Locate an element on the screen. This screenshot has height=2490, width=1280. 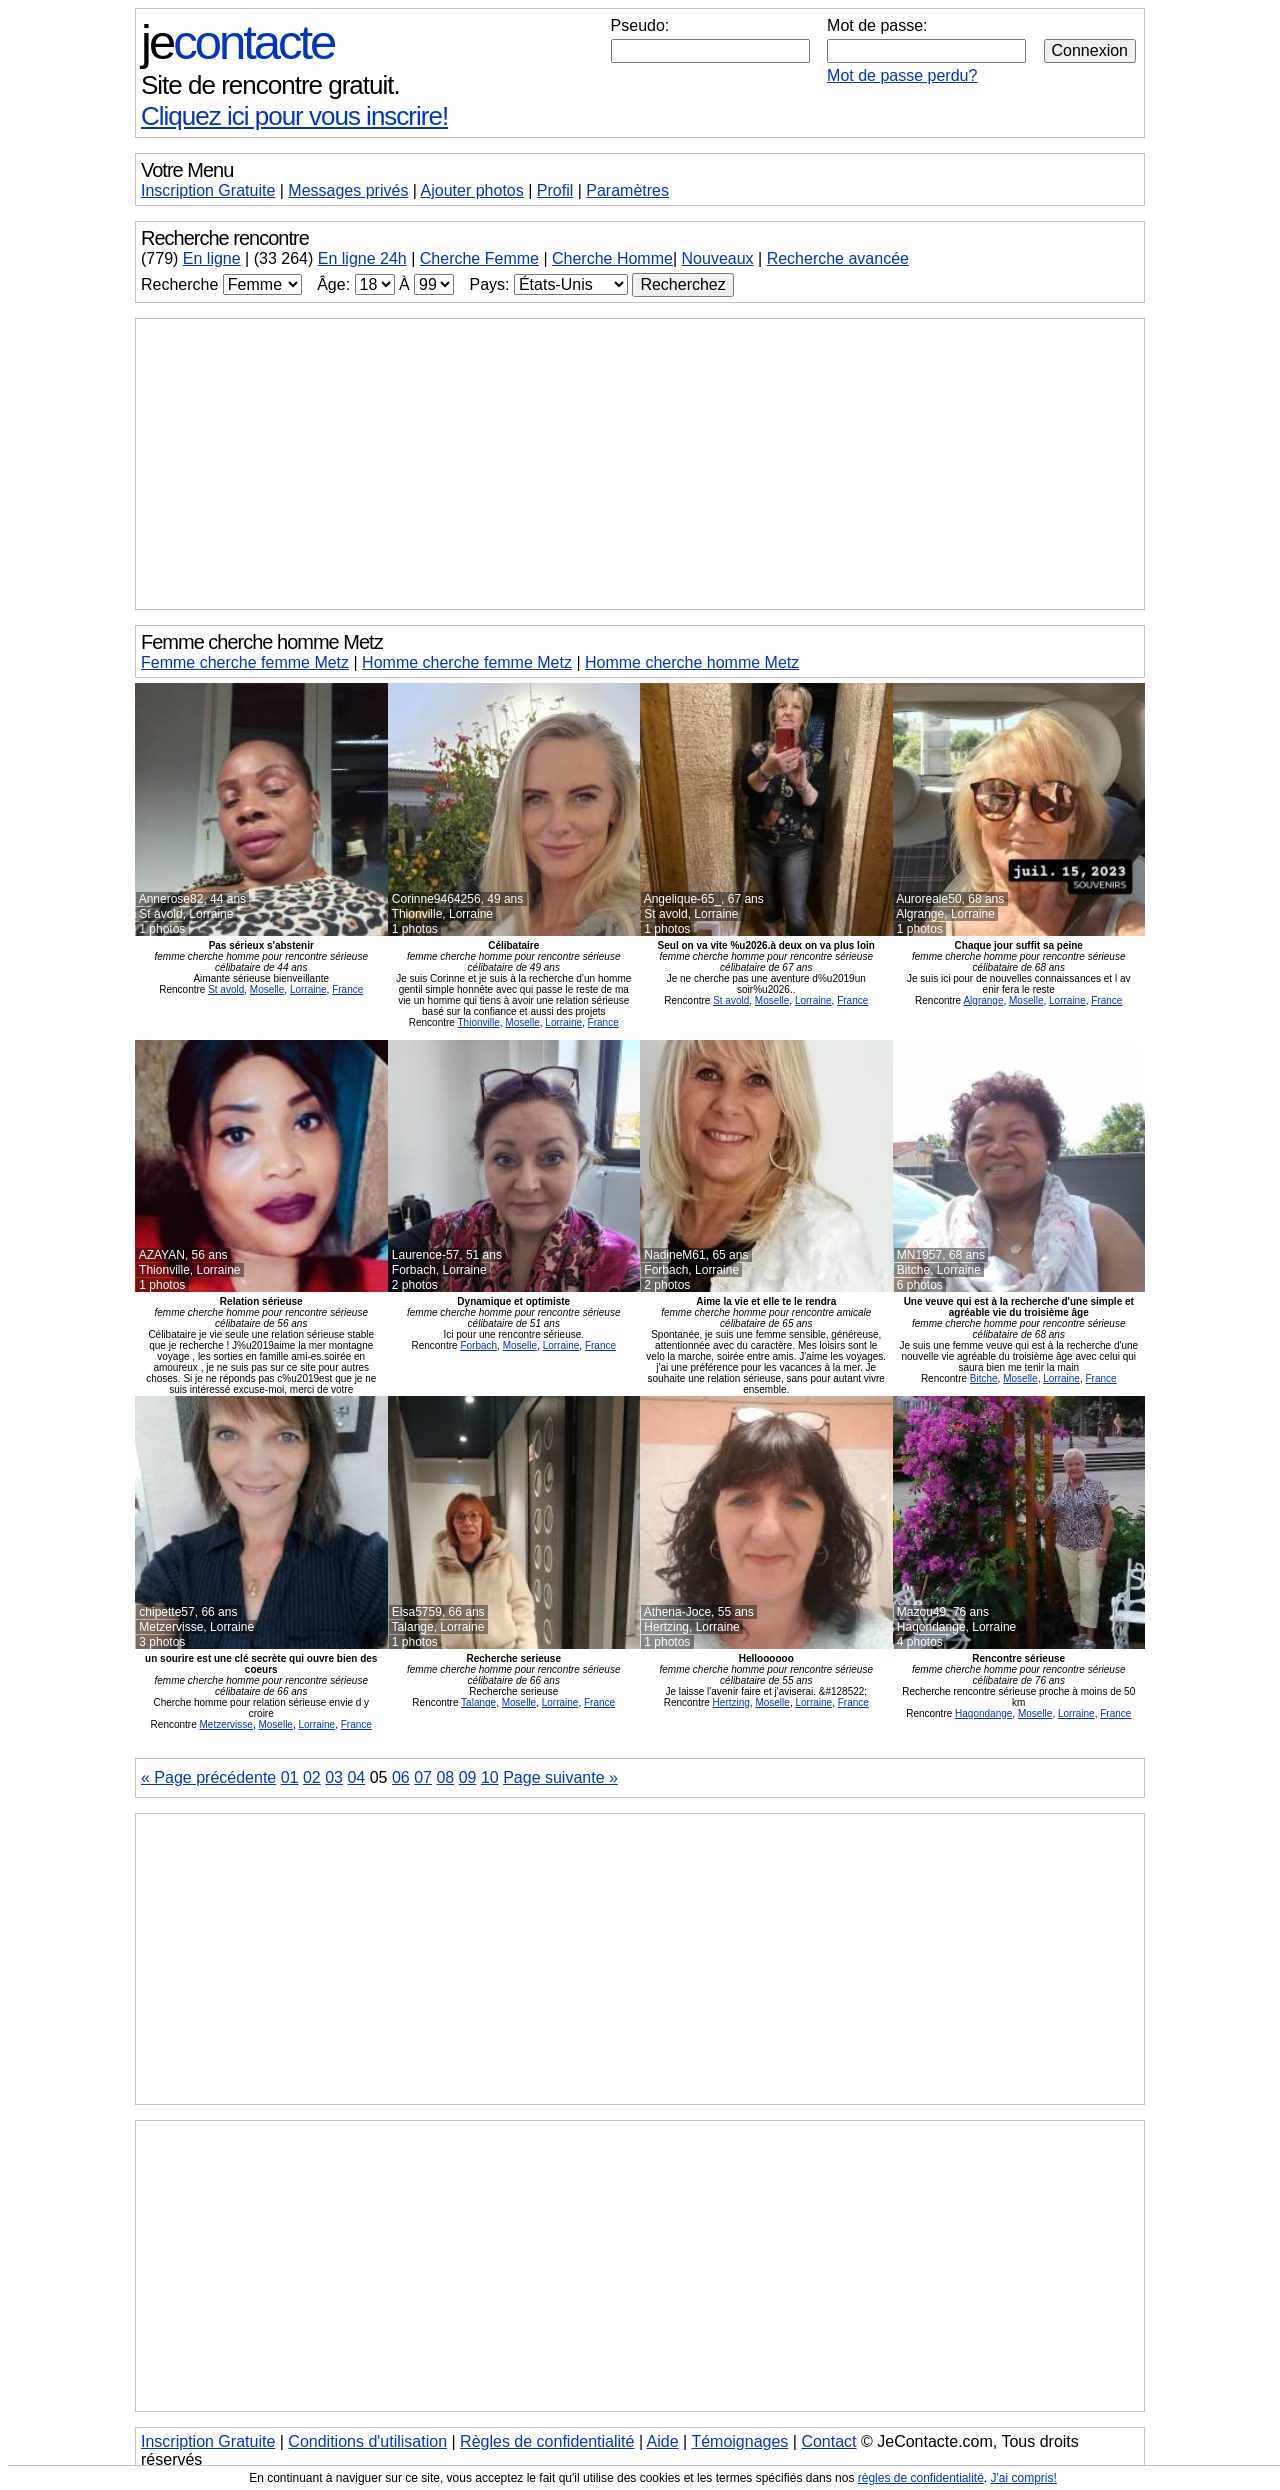
Nouveaux is located at coordinates (718, 258).